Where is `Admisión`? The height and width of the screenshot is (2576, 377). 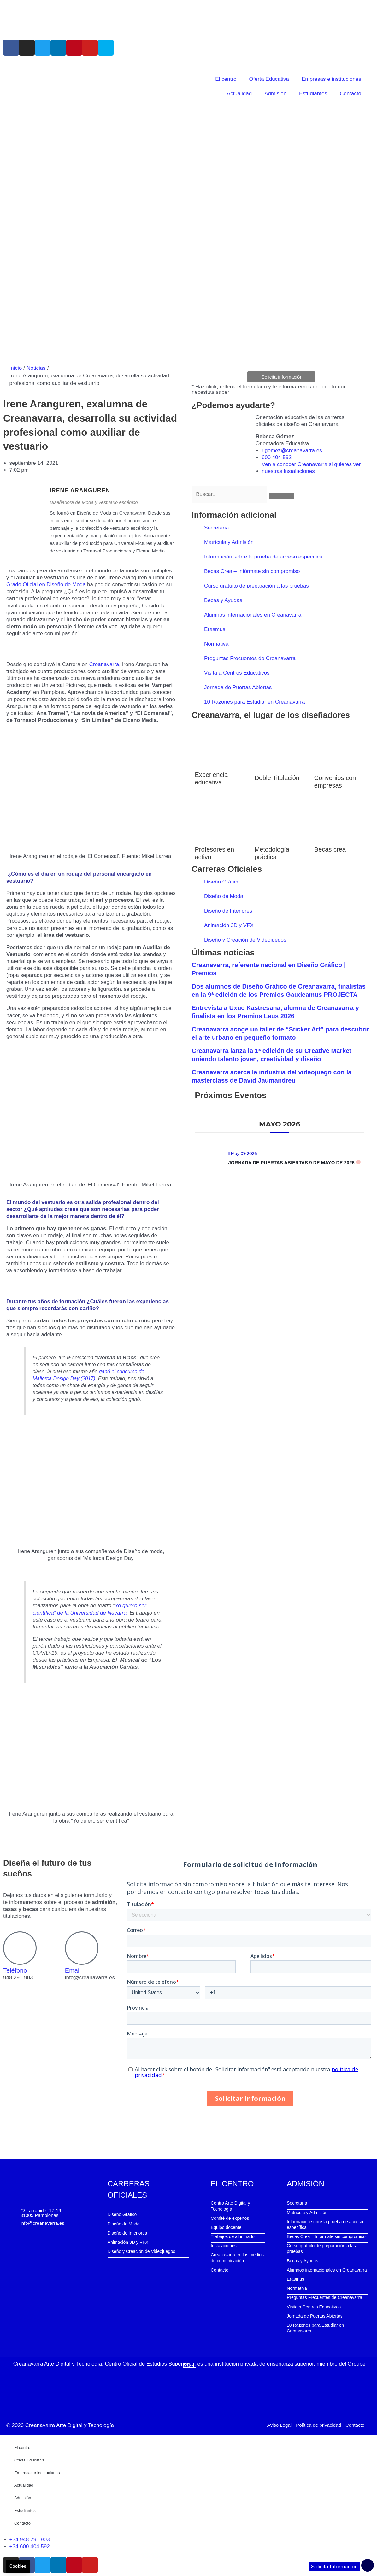 Admisión is located at coordinates (275, 94).